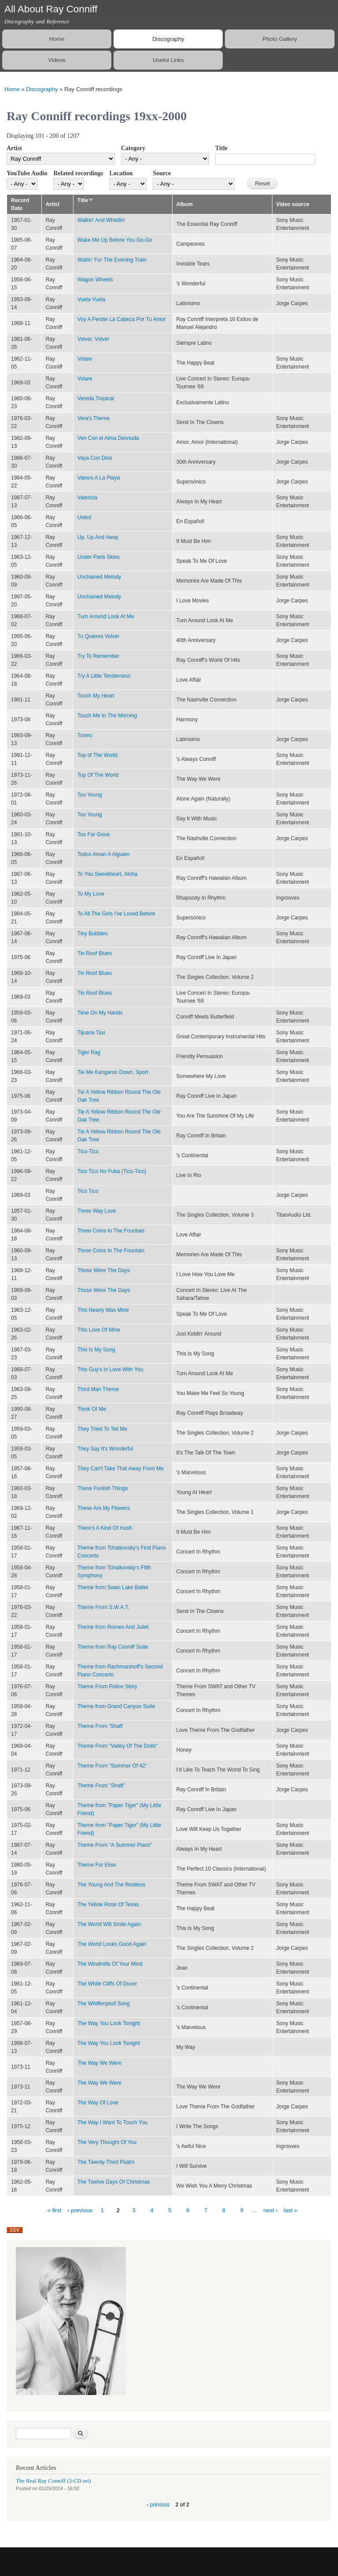 The image size is (338, 2576). Describe the element at coordinates (101, 1786) in the screenshot. I see `Theme From "Shaft"` at that location.